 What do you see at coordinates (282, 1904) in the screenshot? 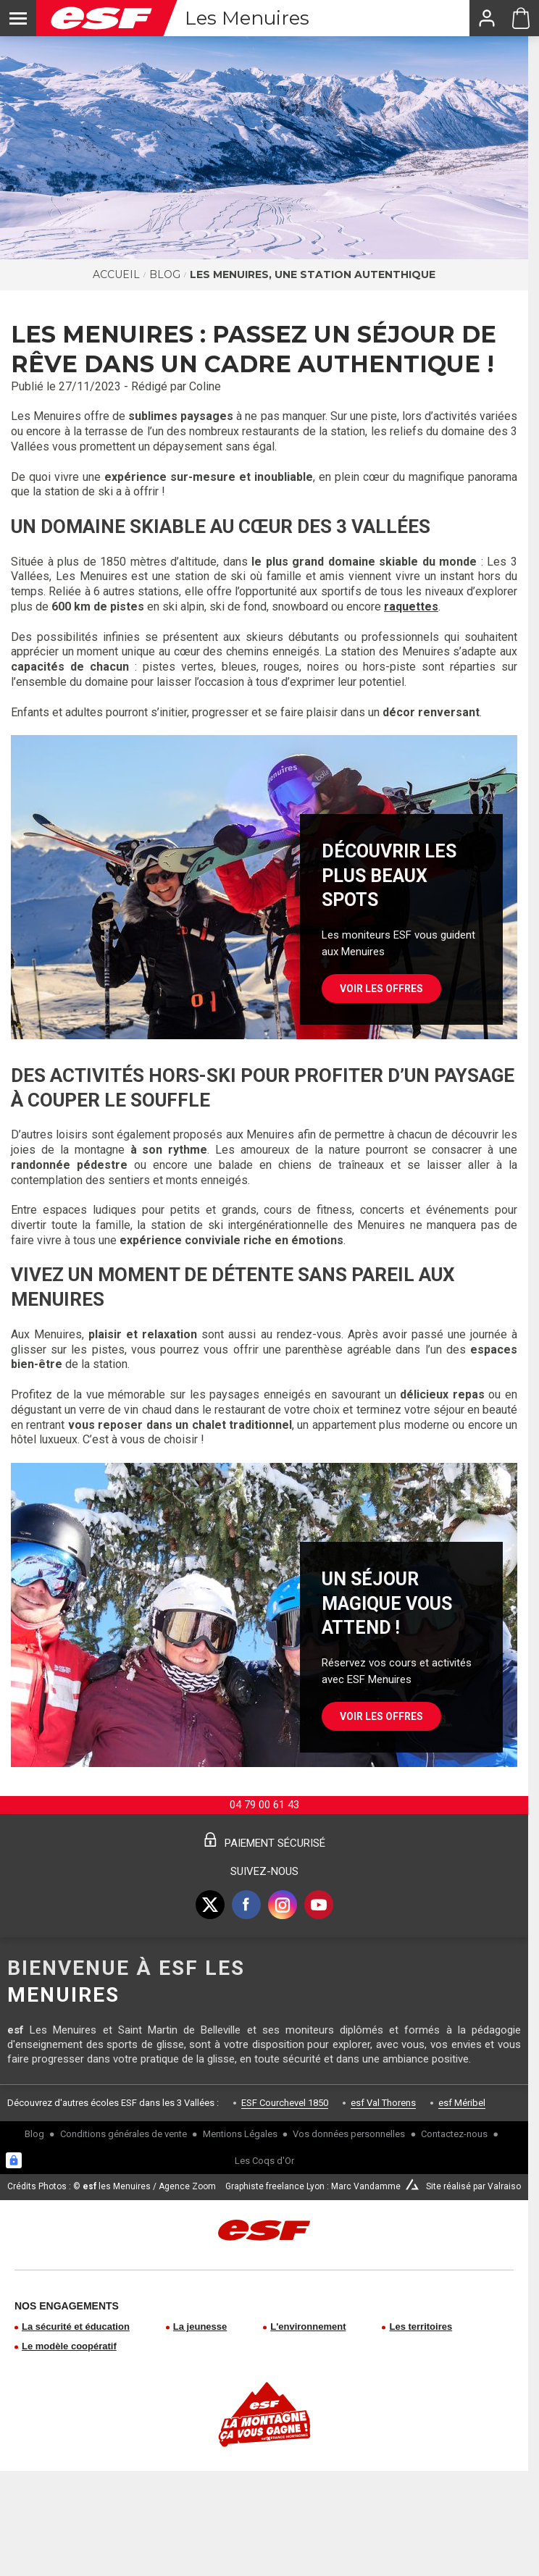
I see `[instagram]` at bounding box center [282, 1904].